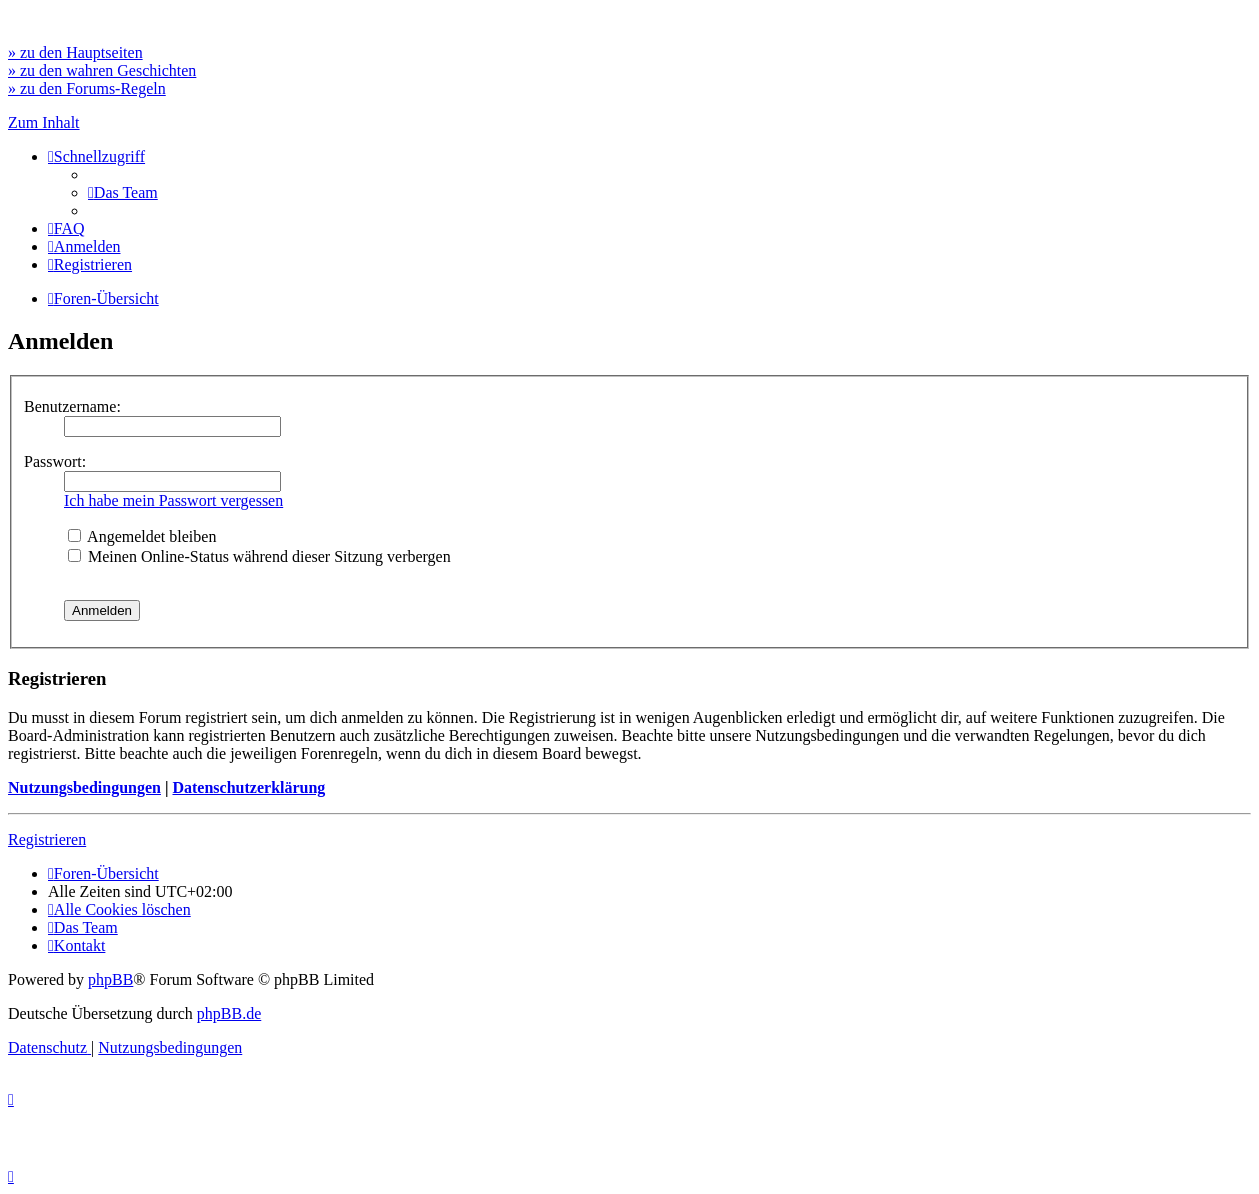 The image size is (1259, 1194). Describe the element at coordinates (123, 192) in the screenshot. I see `[menuitem]` at that location.